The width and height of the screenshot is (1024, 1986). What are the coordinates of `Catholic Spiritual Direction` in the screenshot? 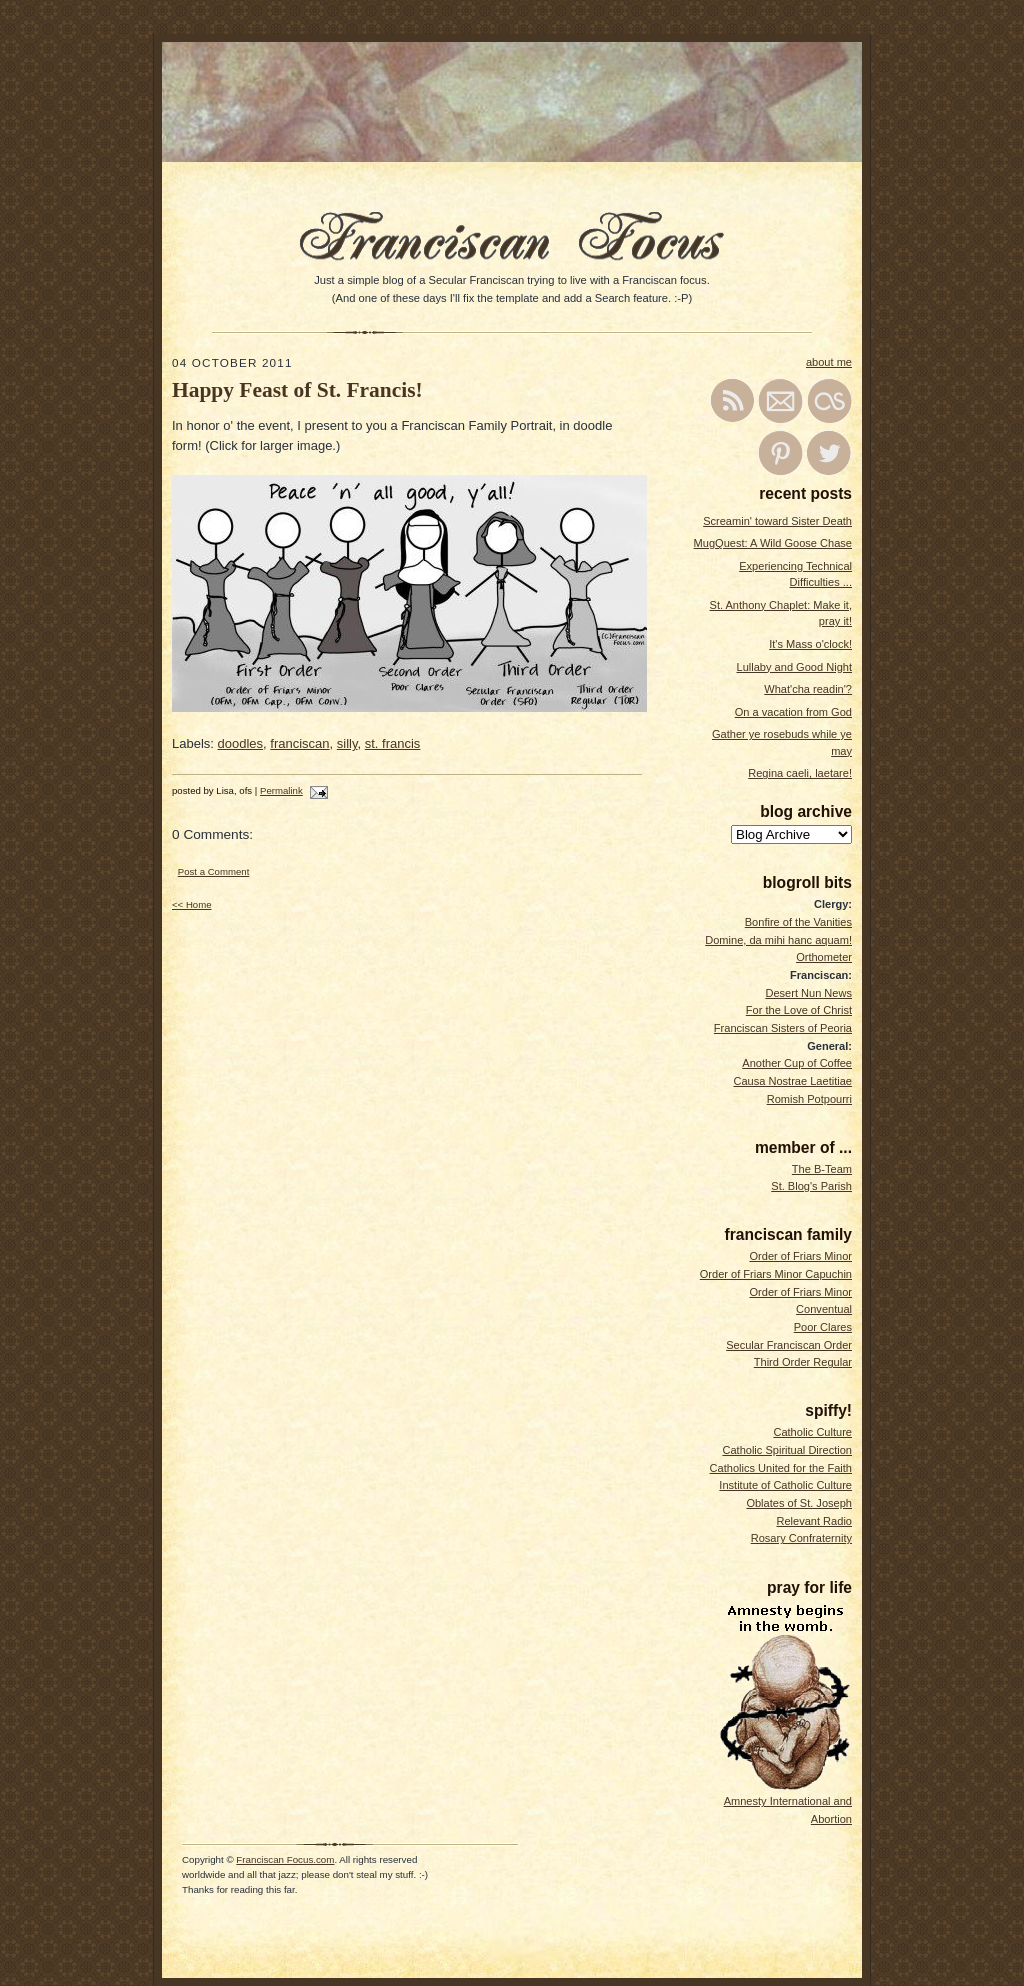 It's located at (787, 1450).